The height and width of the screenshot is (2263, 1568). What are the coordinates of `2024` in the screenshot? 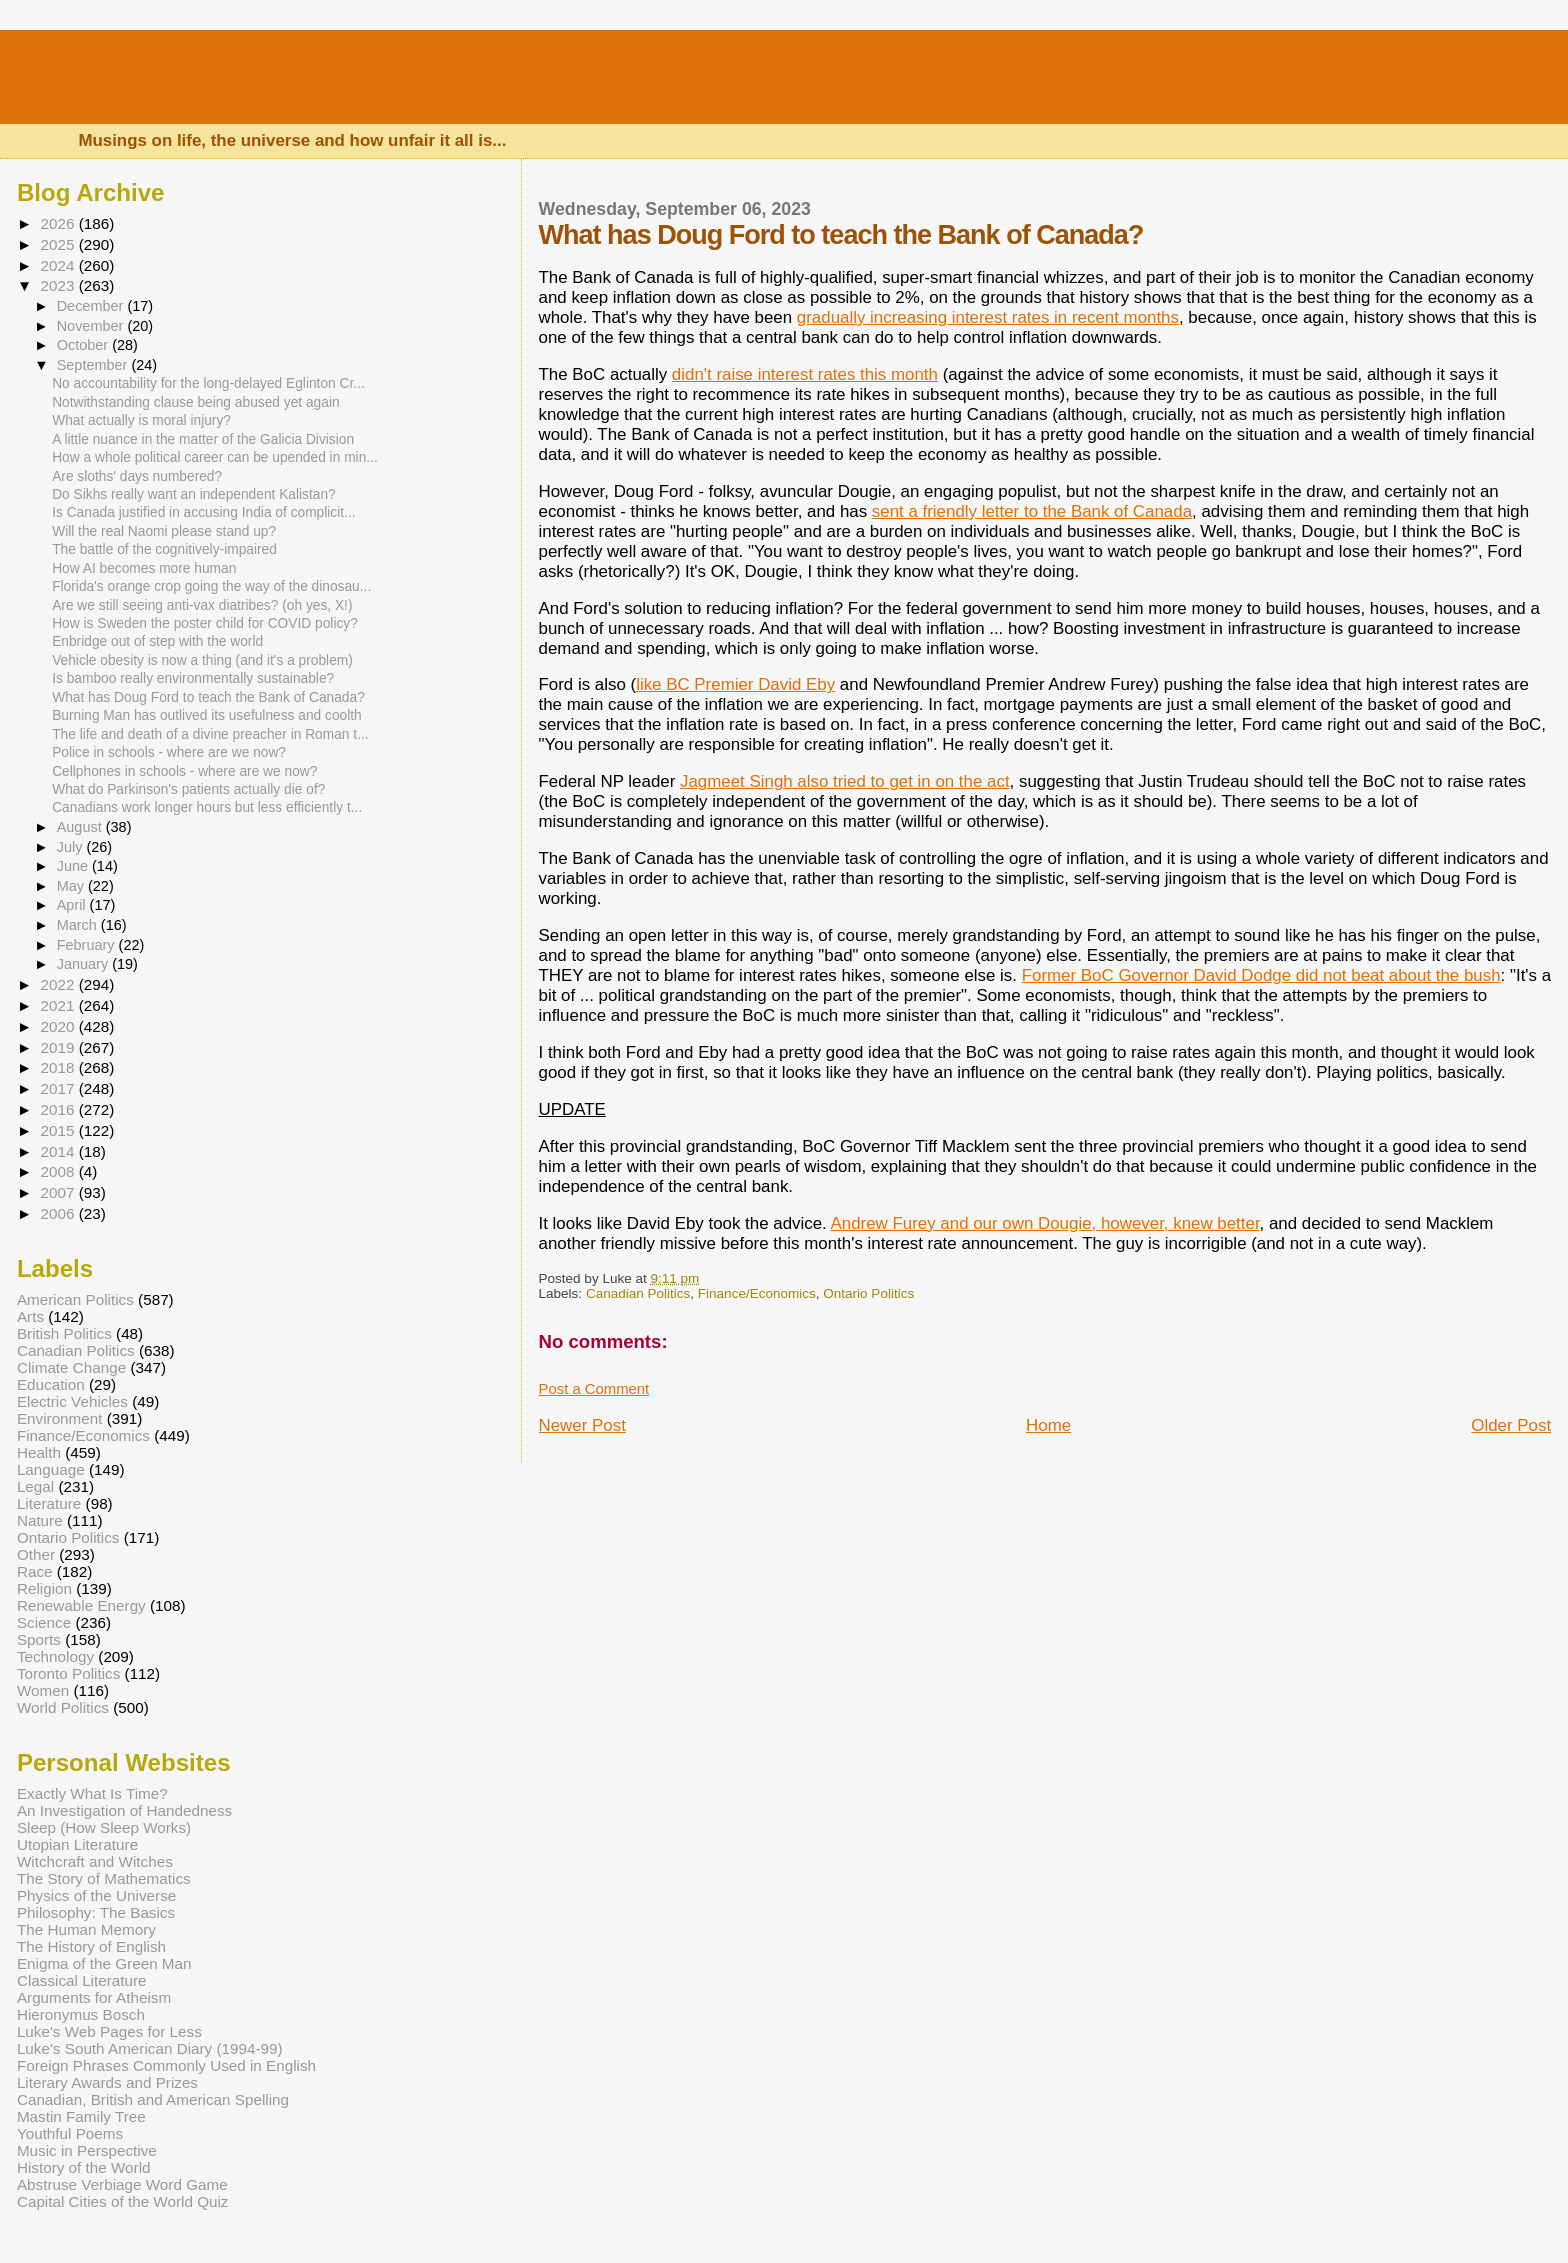 It's located at (59, 265).